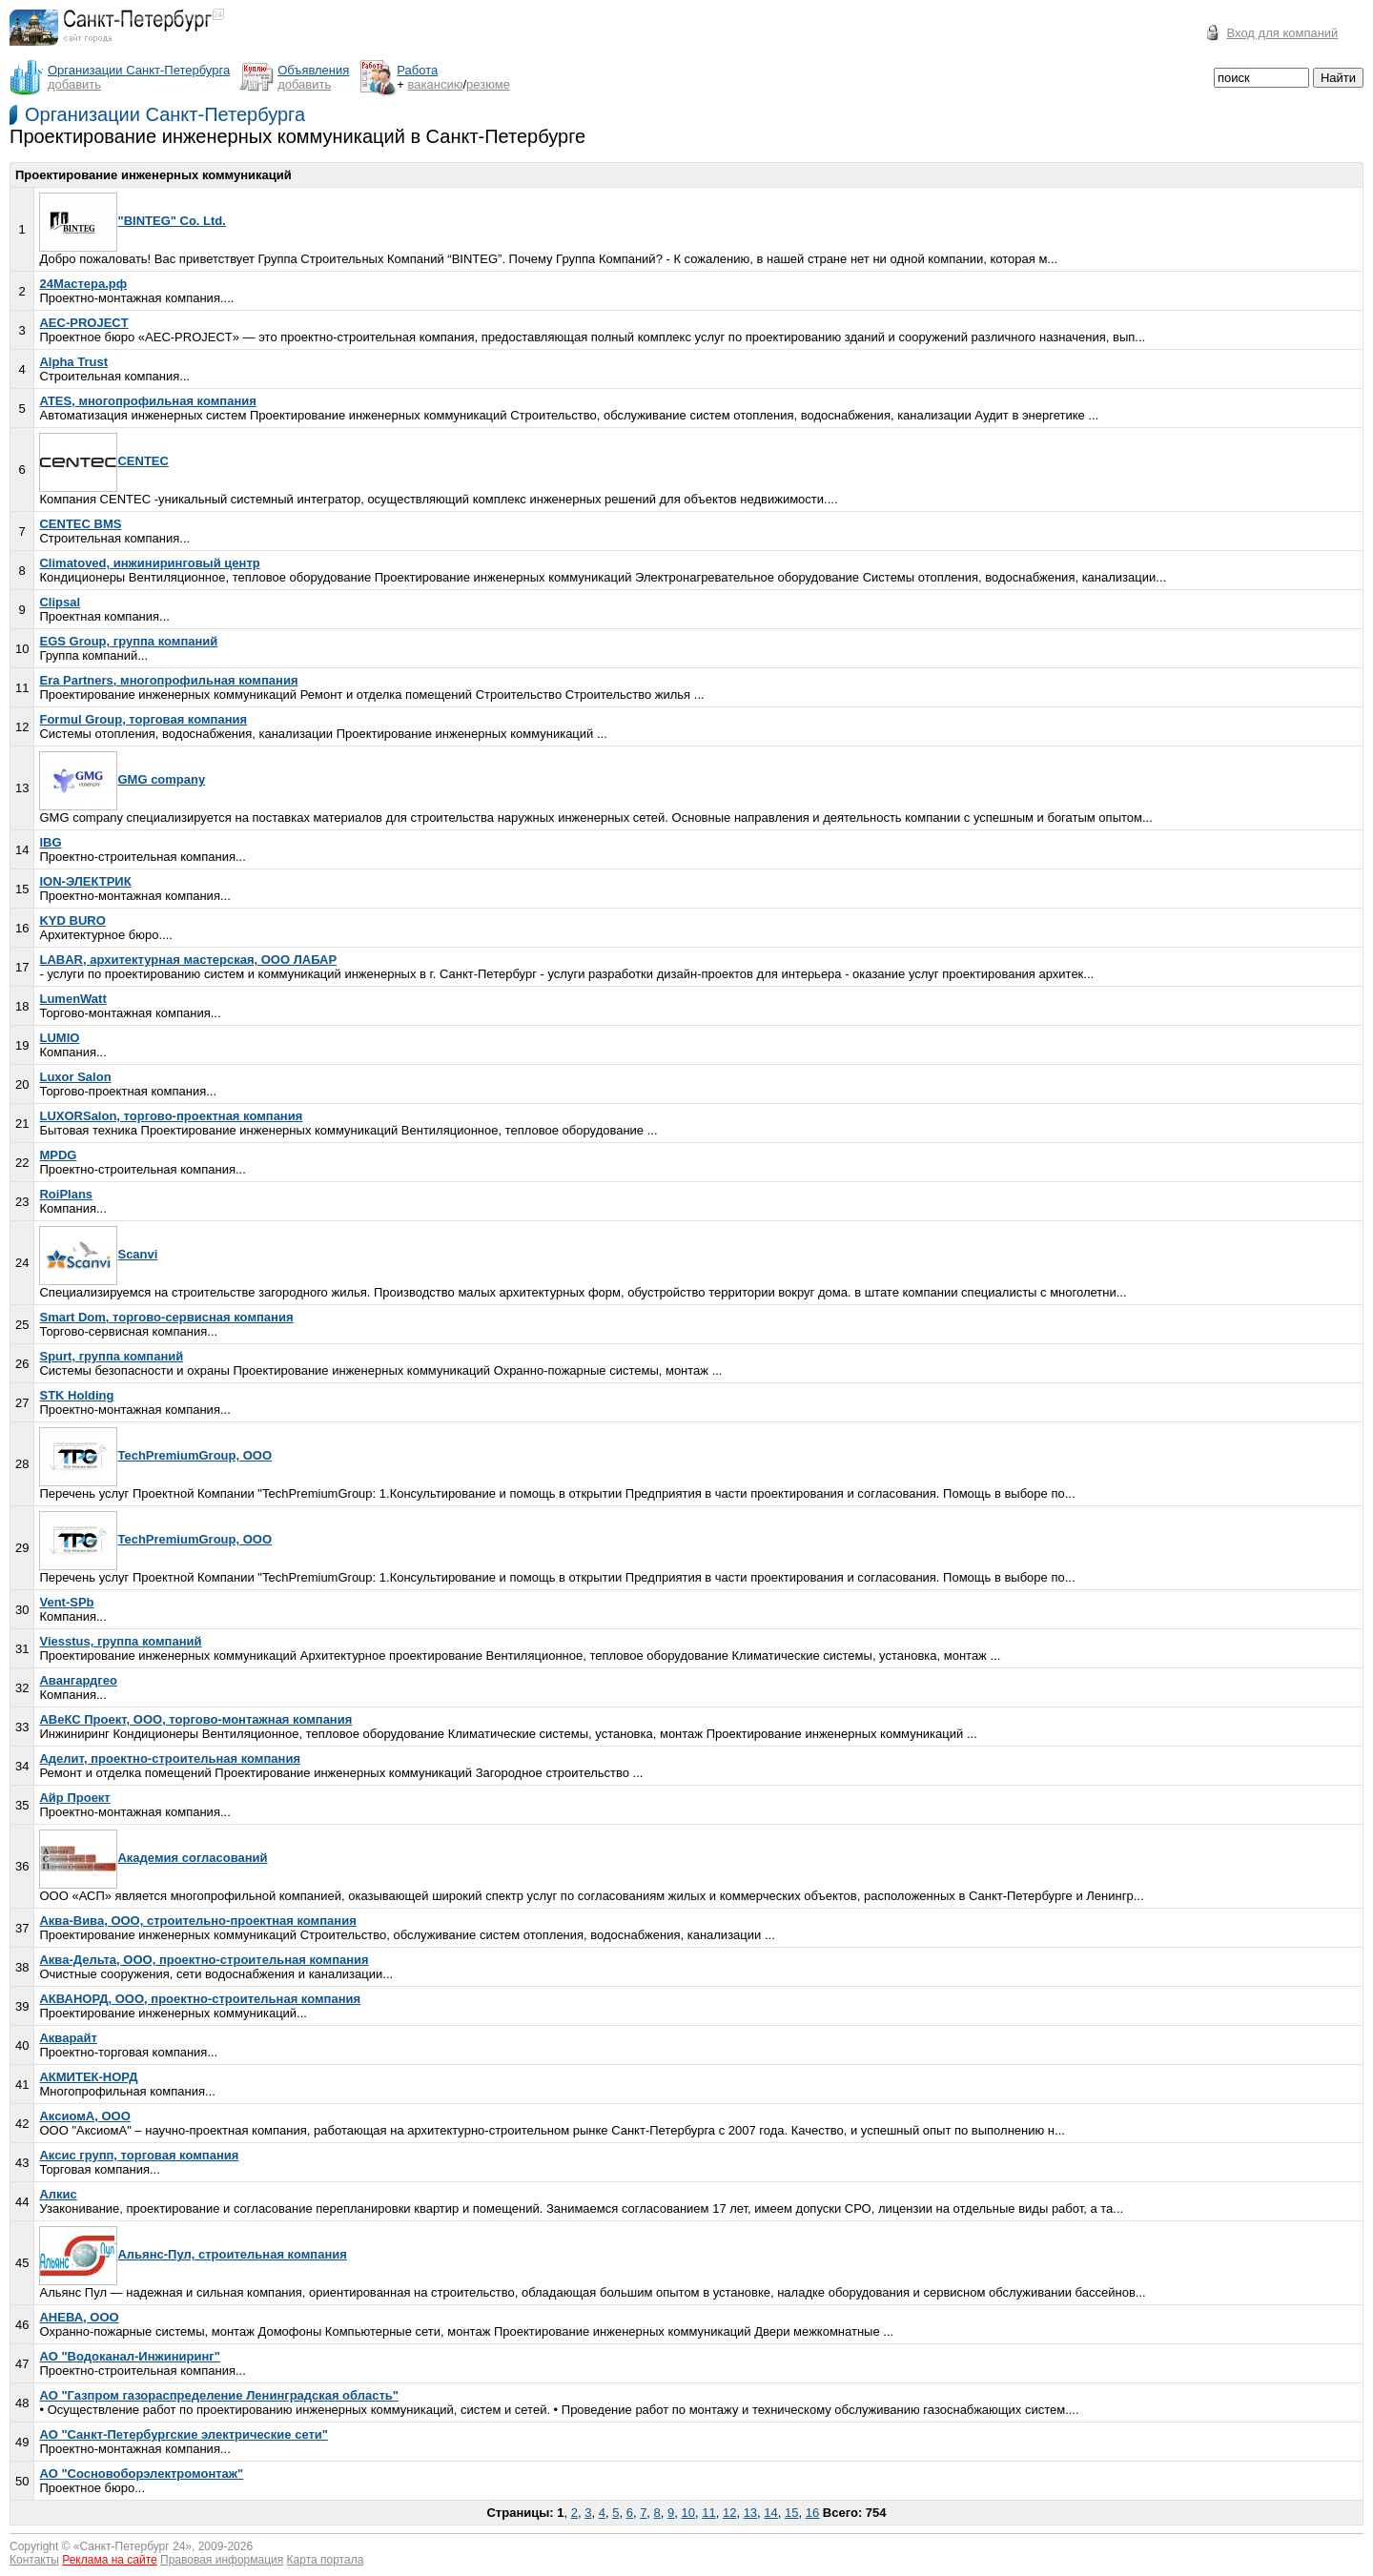 The width and height of the screenshot is (1373, 2576). I want to click on вакансию, so click(435, 84).